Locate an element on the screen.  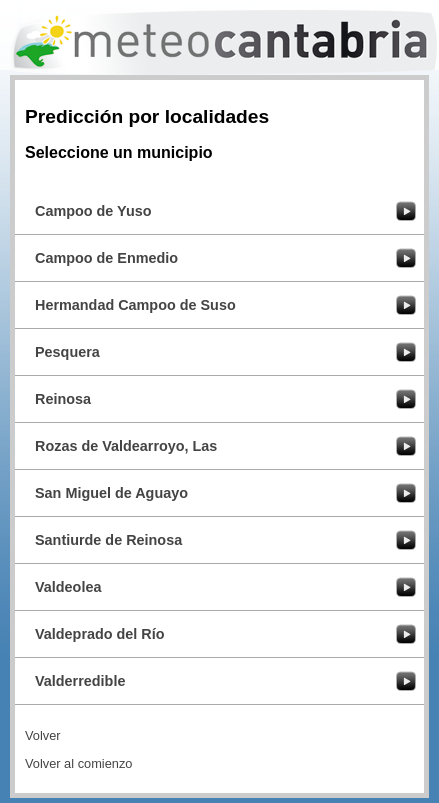
Valdeolea is located at coordinates (68, 587).